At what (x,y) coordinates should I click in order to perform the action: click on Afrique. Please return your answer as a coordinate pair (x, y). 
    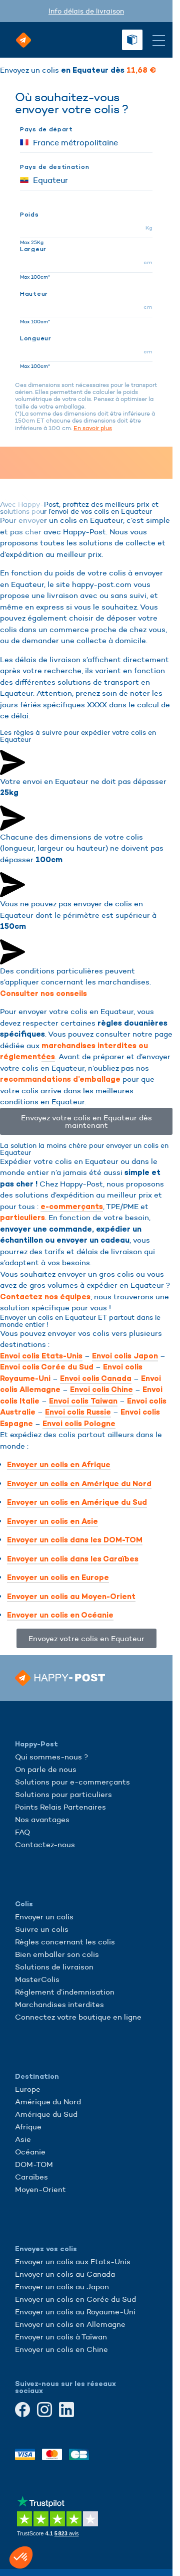
    Looking at the image, I should click on (28, 2126).